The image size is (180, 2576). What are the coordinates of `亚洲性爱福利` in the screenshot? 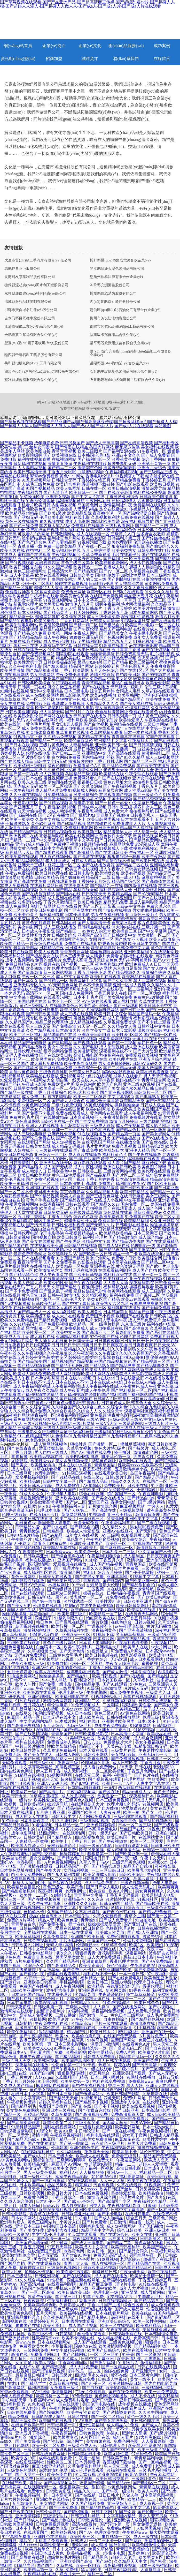 It's located at (92, 2425).